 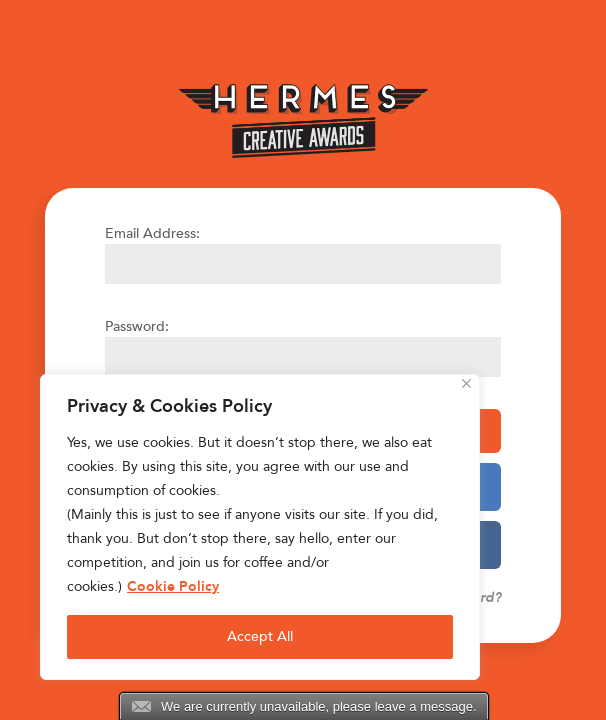 I want to click on [Close], so click(x=466, y=383).